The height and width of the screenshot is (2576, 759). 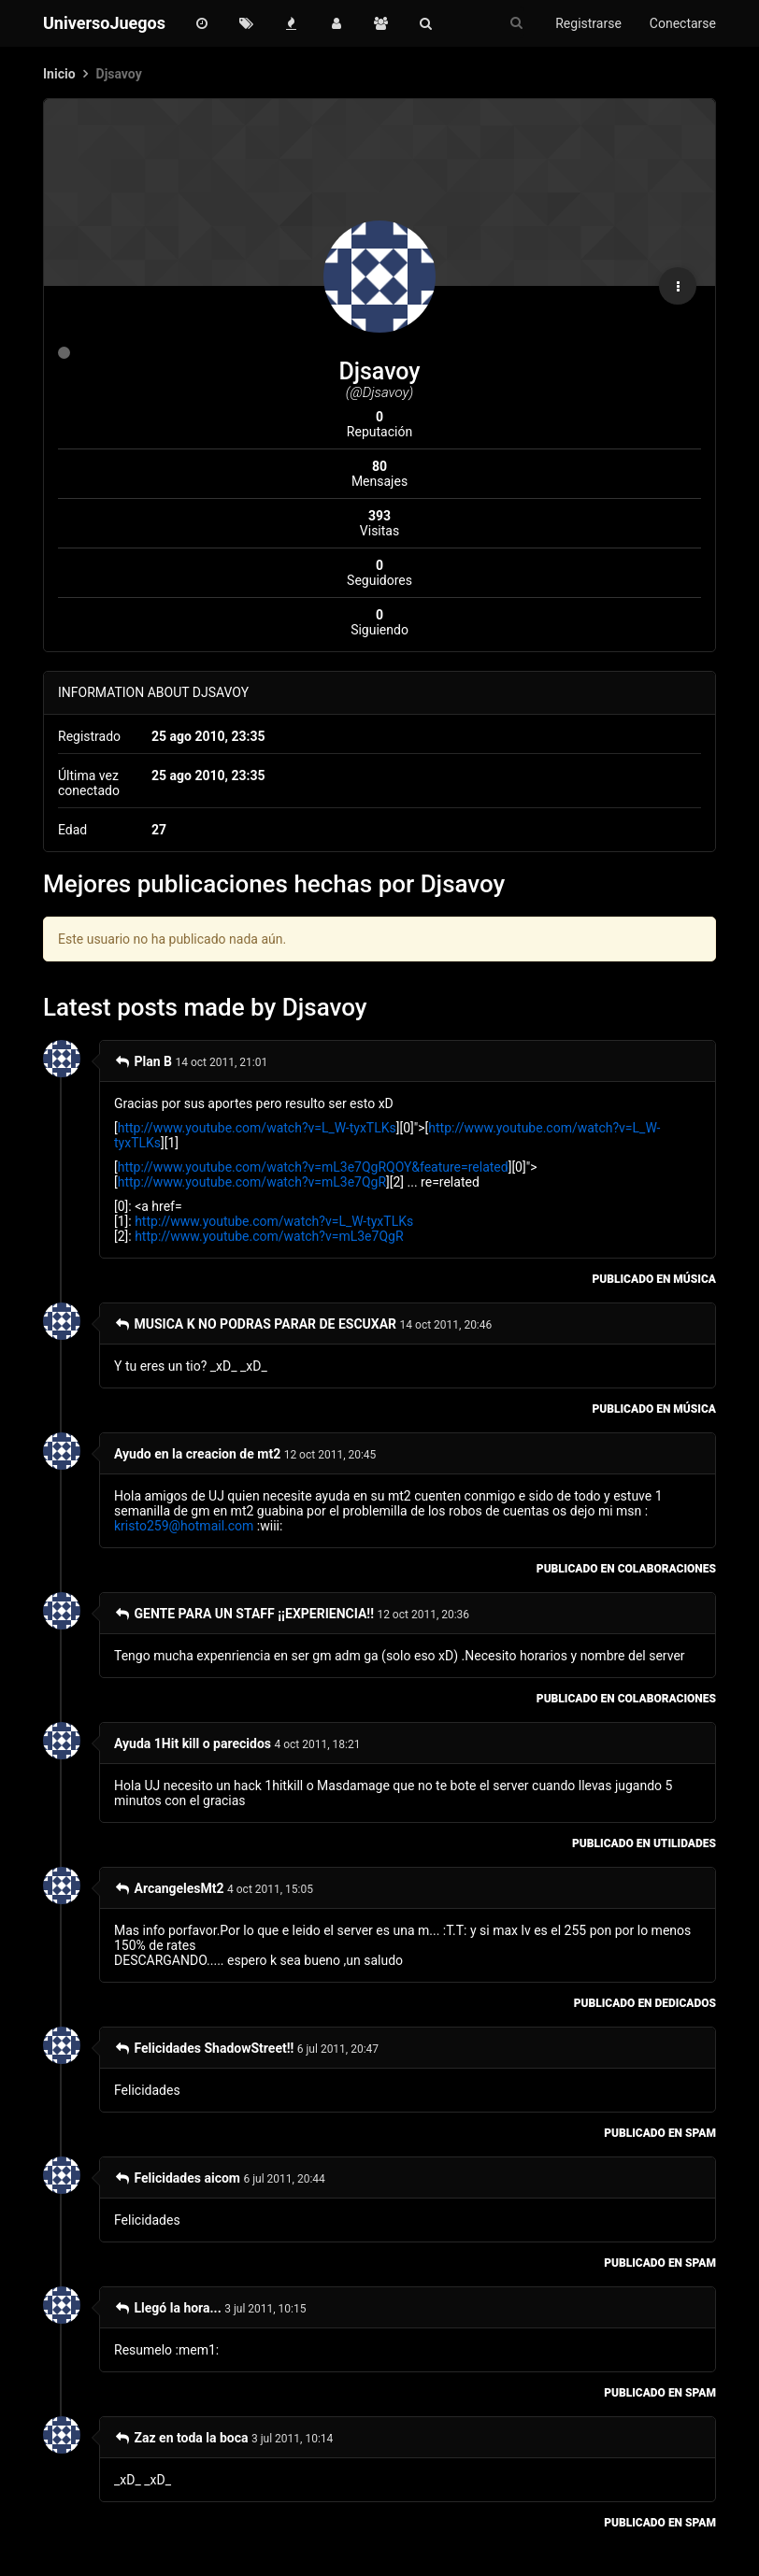 I want to click on Ayudo en la creacion de mt2, so click(x=197, y=1453).